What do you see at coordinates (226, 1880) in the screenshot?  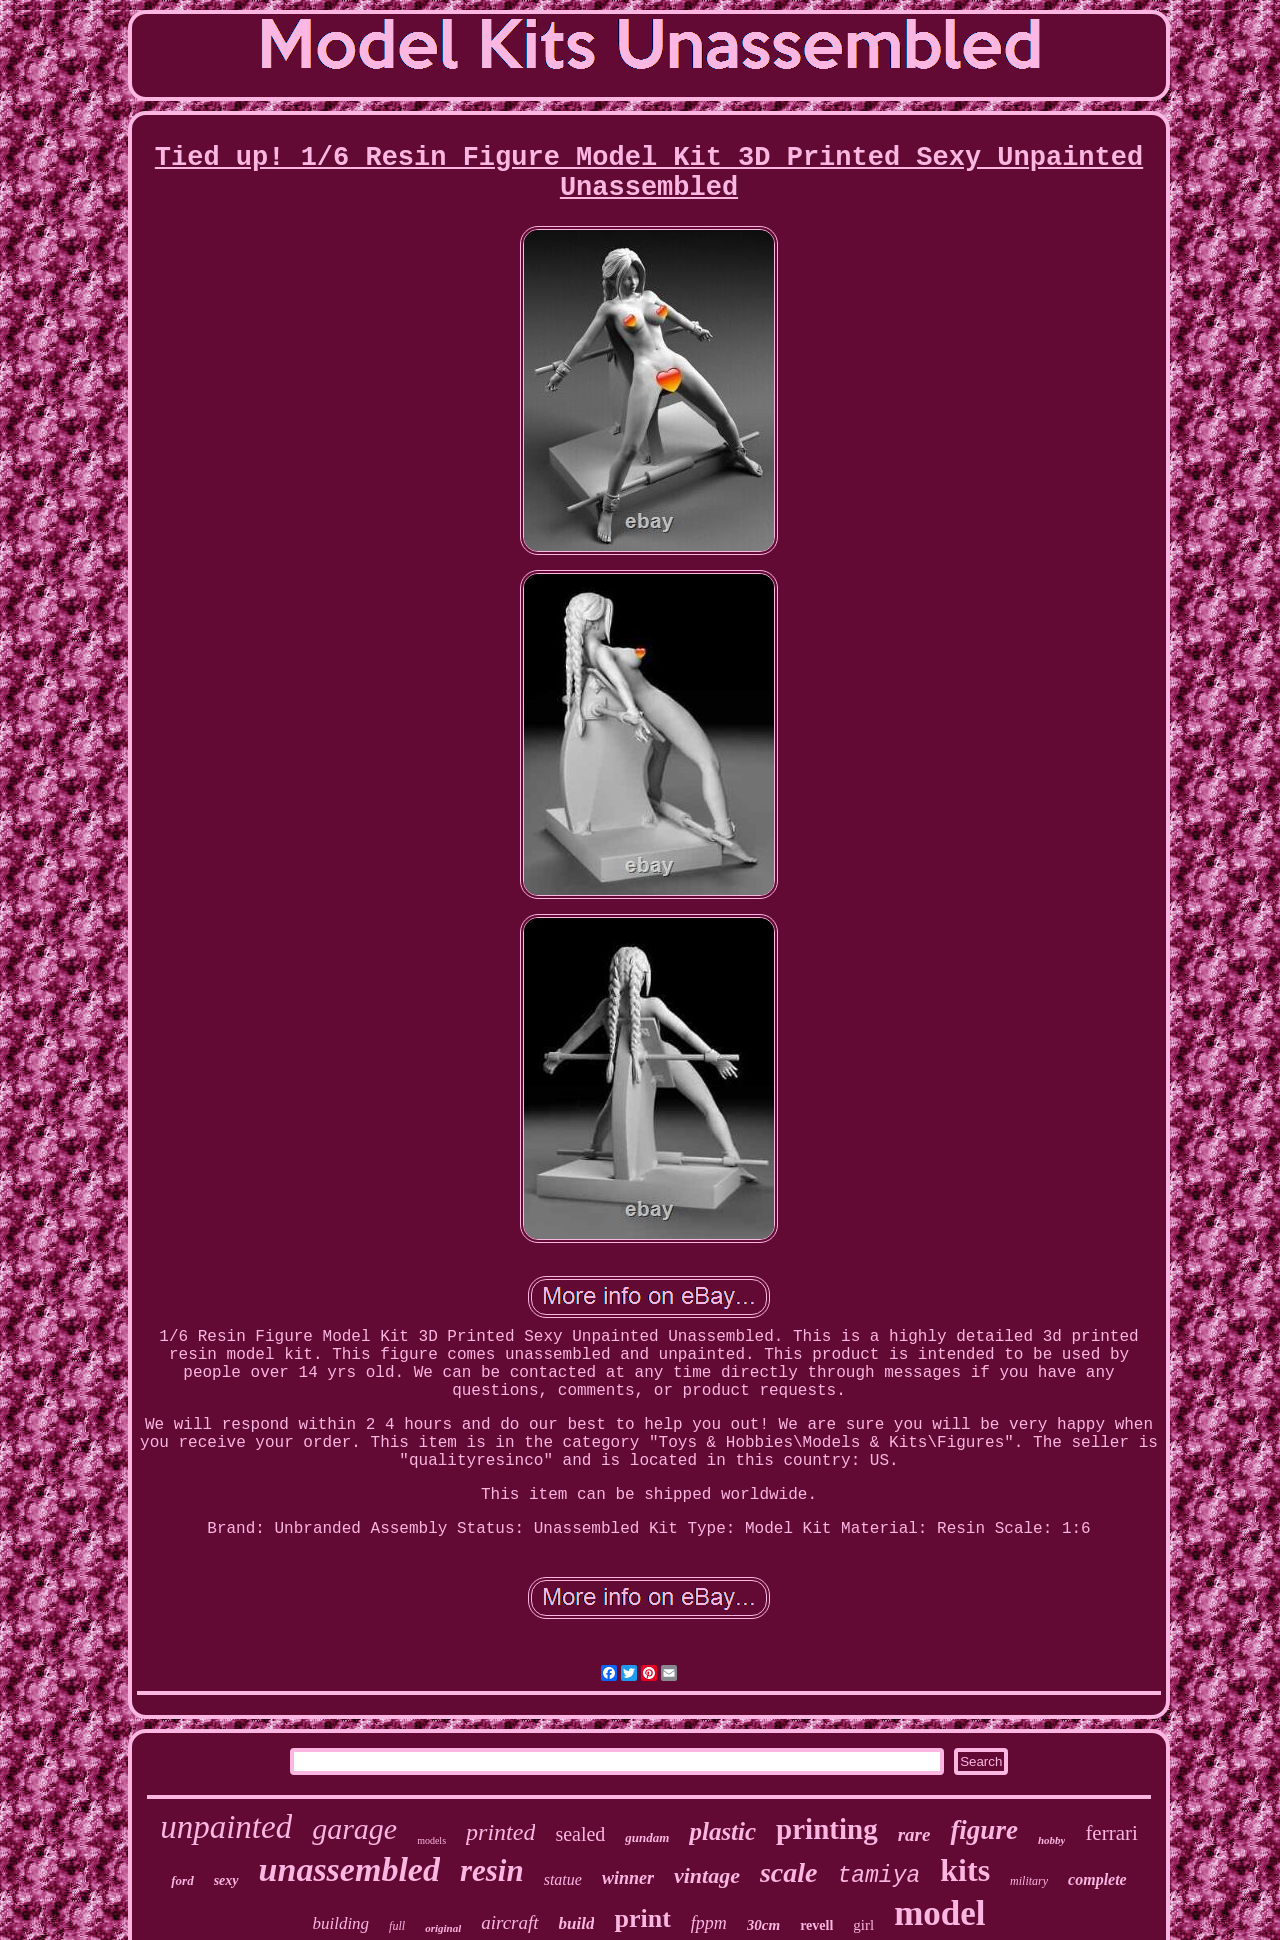 I see `sexy` at bounding box center [226, 1880].